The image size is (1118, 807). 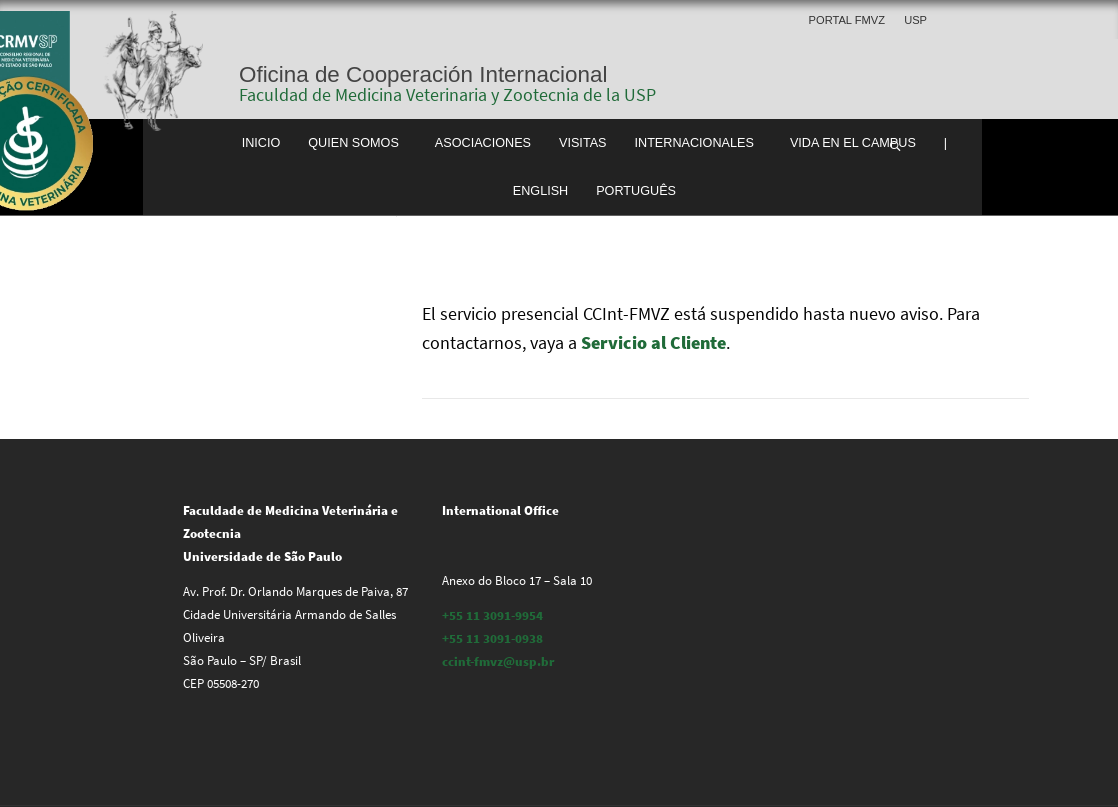 What do you see at coordinates (653, 342) in the screenshot?
I see `Servicio al Cliente` at bounding box center [653, 342].